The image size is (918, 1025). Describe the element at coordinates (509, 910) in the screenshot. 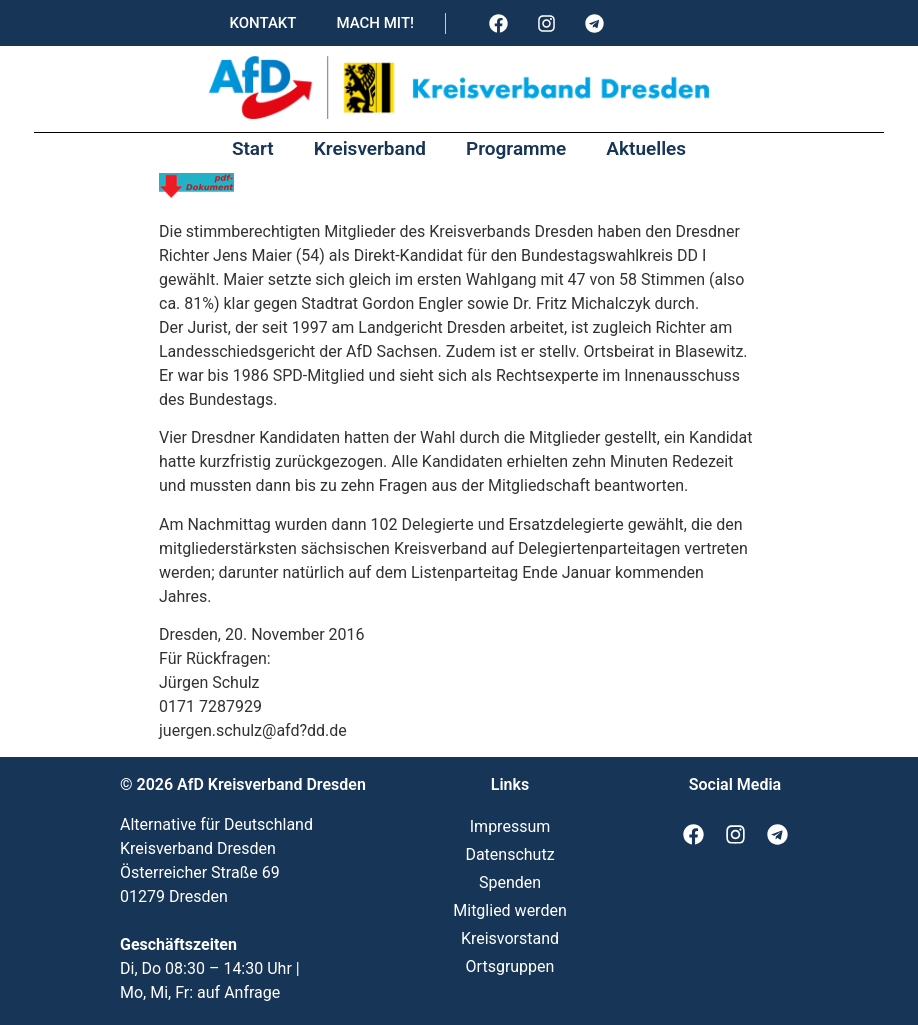

I see `Mitglied werden` at that location.